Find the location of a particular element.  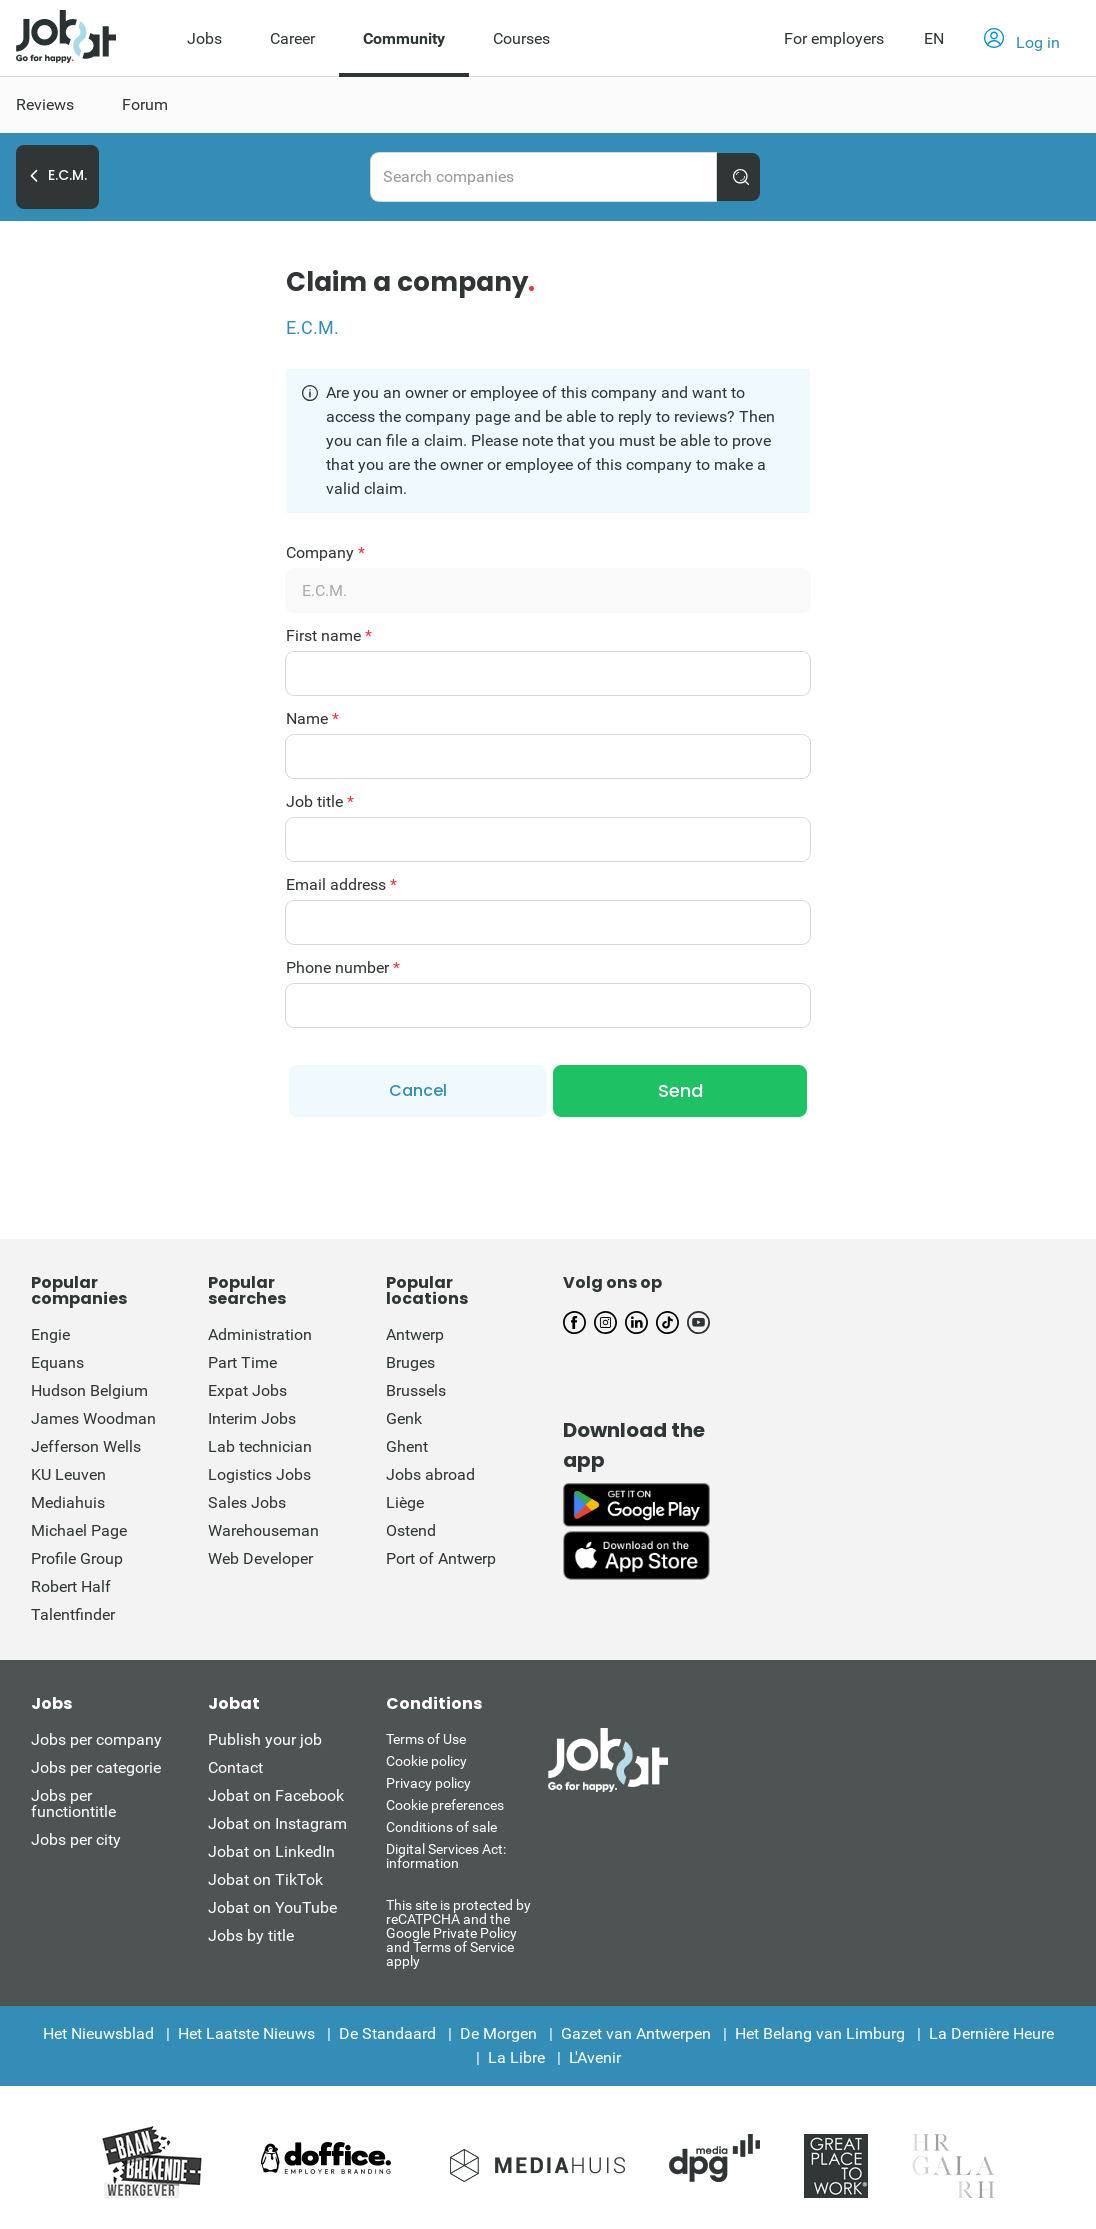

Jobat on Instagram is located at coordinates (277, 1819).